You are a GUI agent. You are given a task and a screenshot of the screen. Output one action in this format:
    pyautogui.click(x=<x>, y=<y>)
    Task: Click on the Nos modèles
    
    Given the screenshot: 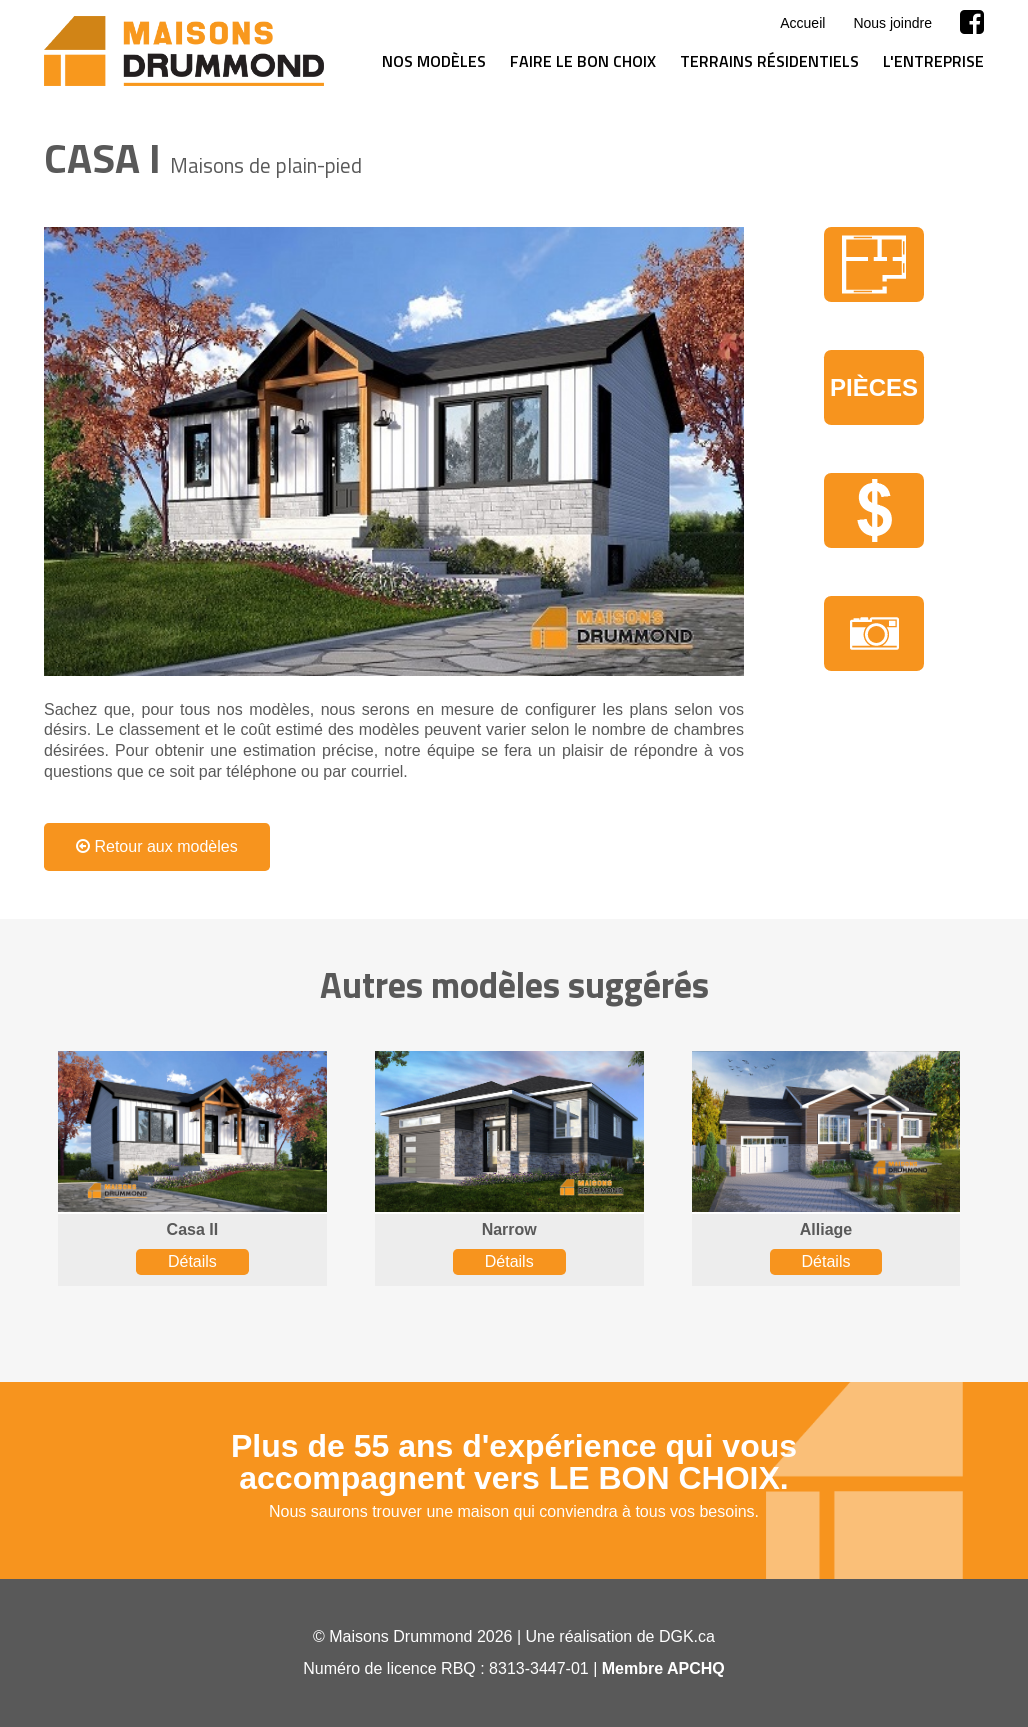 What is the action you would take?
    pyautogui.click(x=434, y=61)
    